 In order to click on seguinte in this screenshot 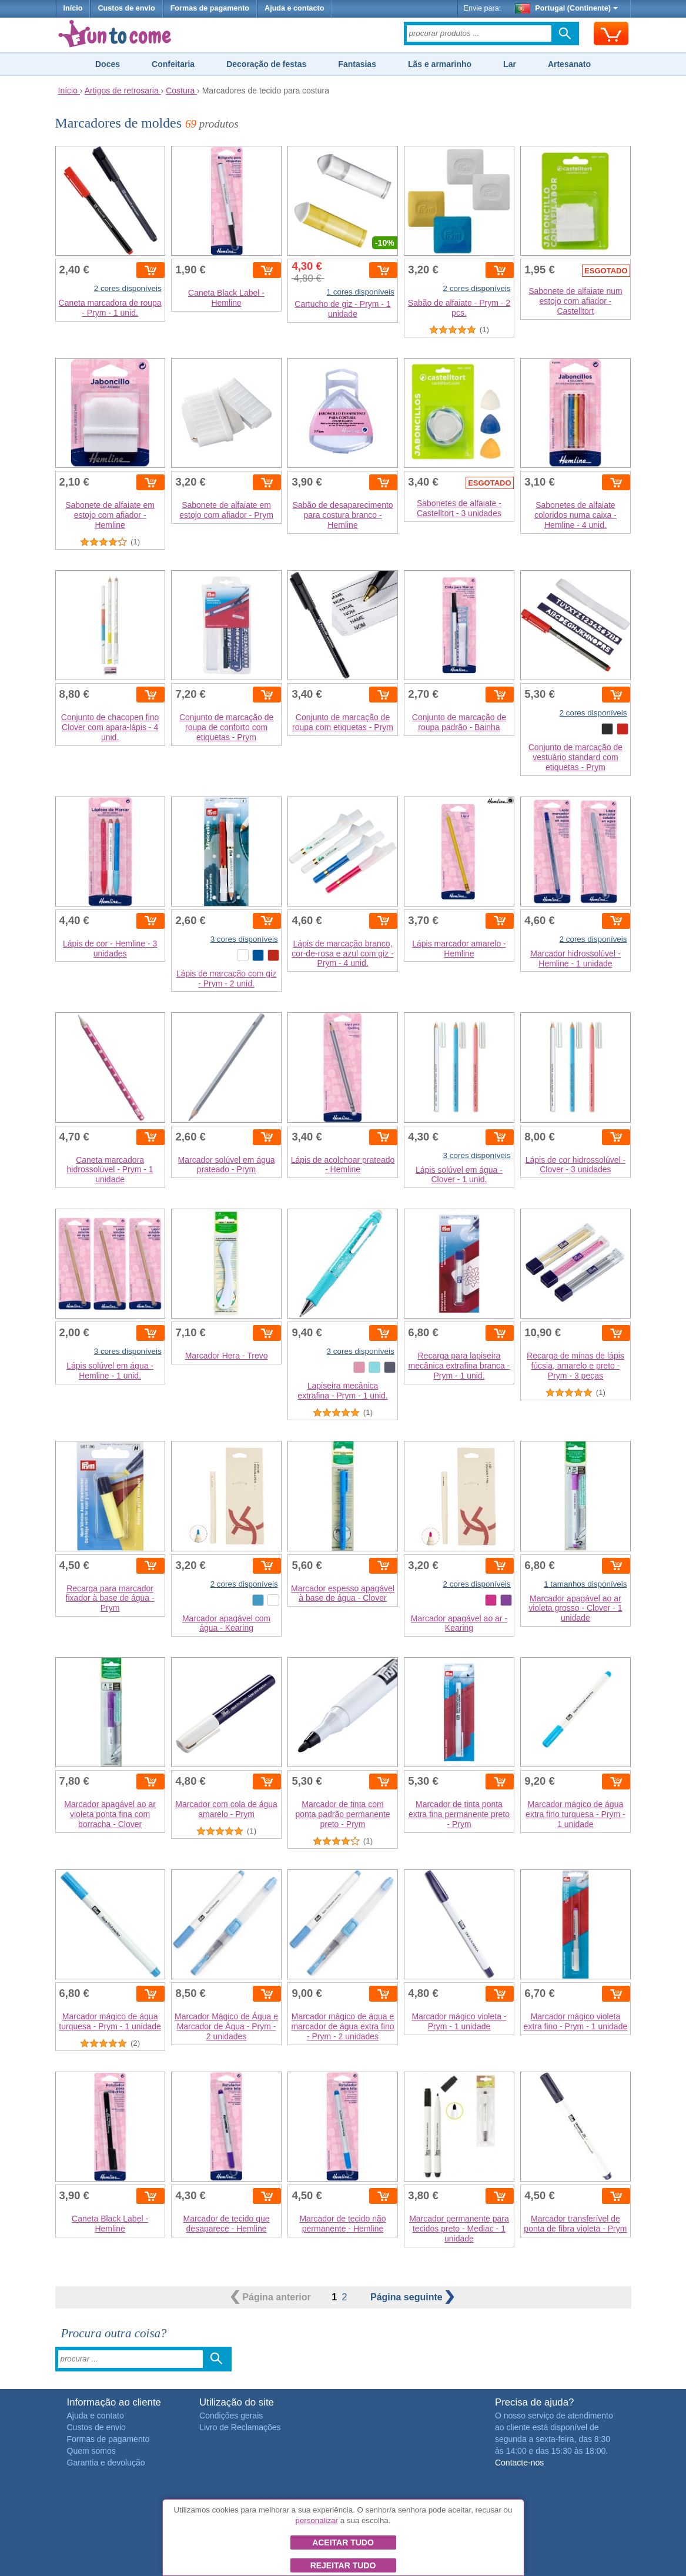, I will do `click(412, 2297)`.